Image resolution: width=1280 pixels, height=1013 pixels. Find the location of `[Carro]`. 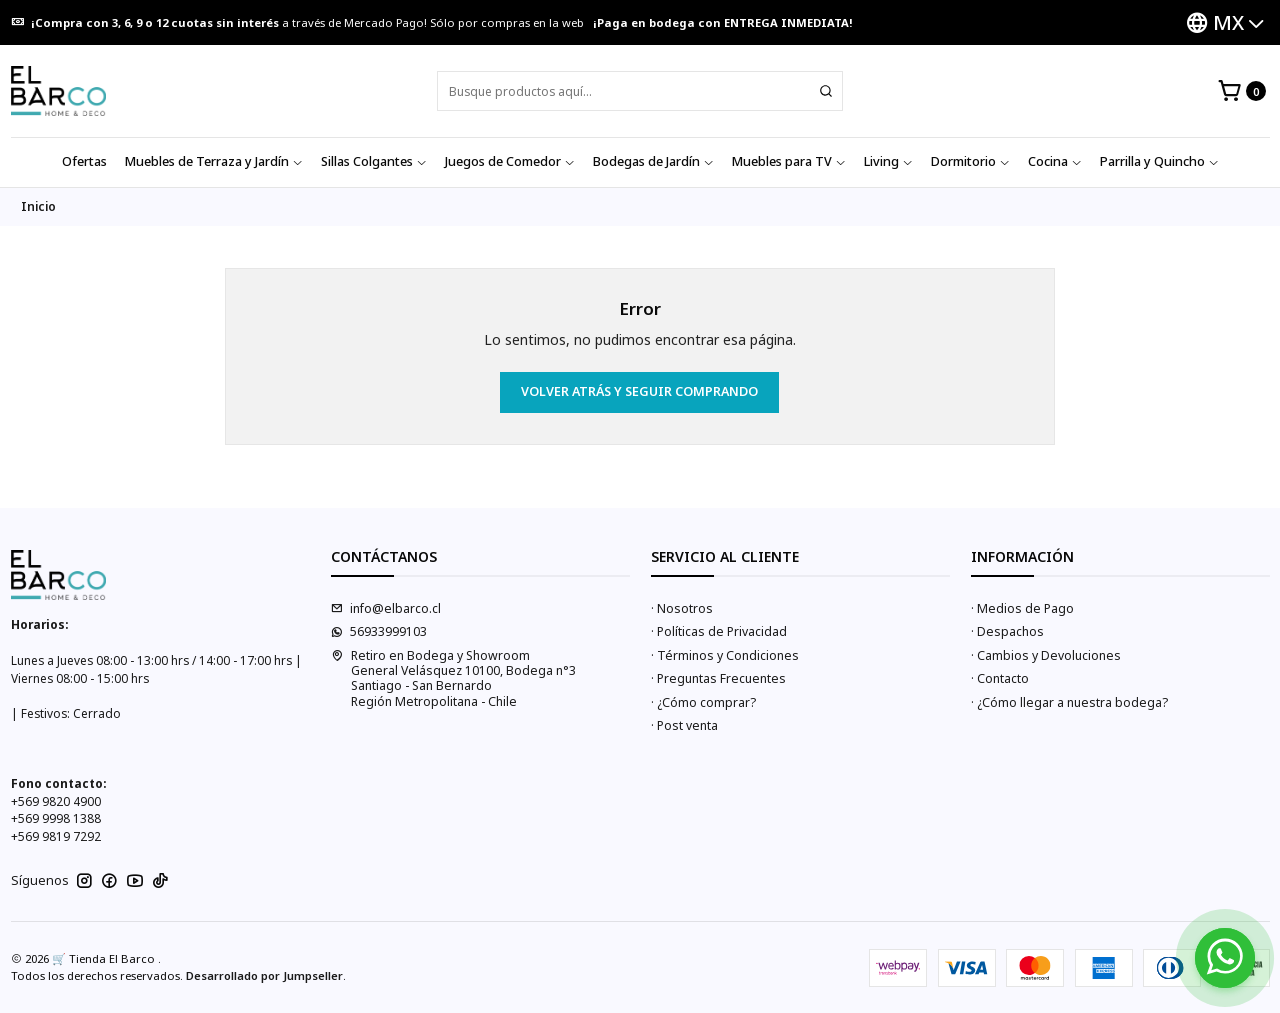

[Carro] is located at coordinates (1241, 91).